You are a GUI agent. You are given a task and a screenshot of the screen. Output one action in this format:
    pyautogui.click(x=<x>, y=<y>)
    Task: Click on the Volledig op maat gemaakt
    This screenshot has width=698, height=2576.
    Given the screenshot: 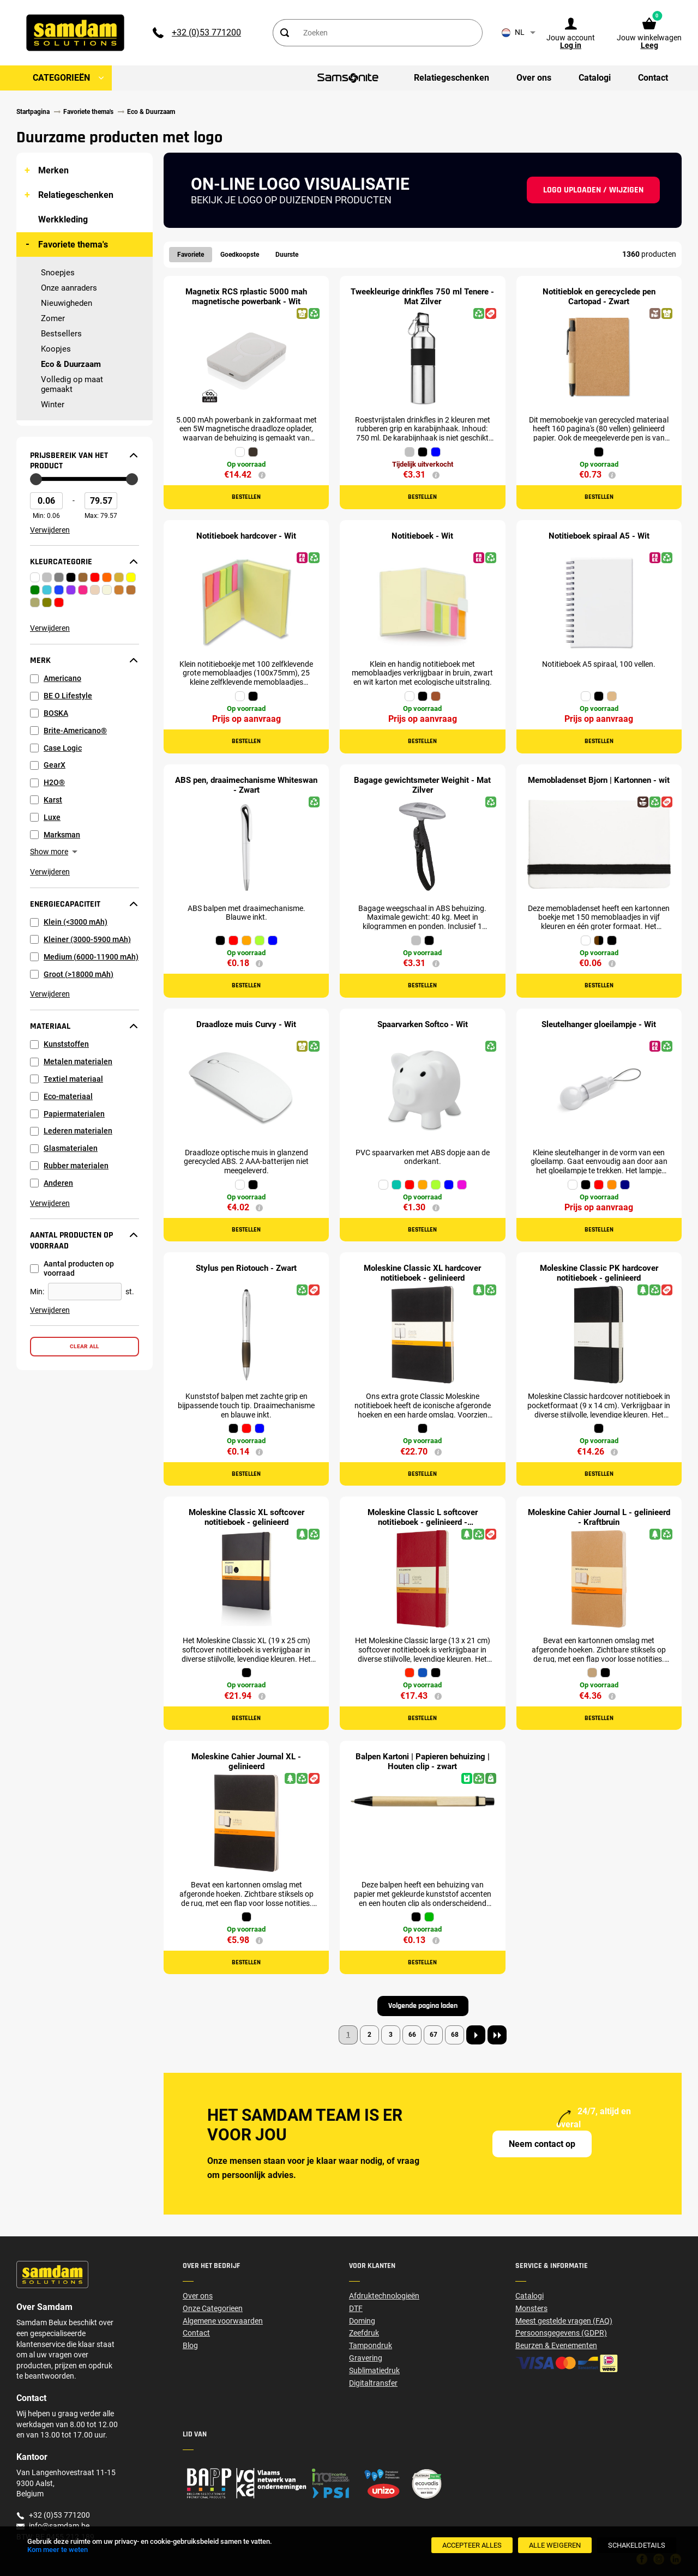 What is the action you would take?
    pyautogui.click(x=72, y=384)
    